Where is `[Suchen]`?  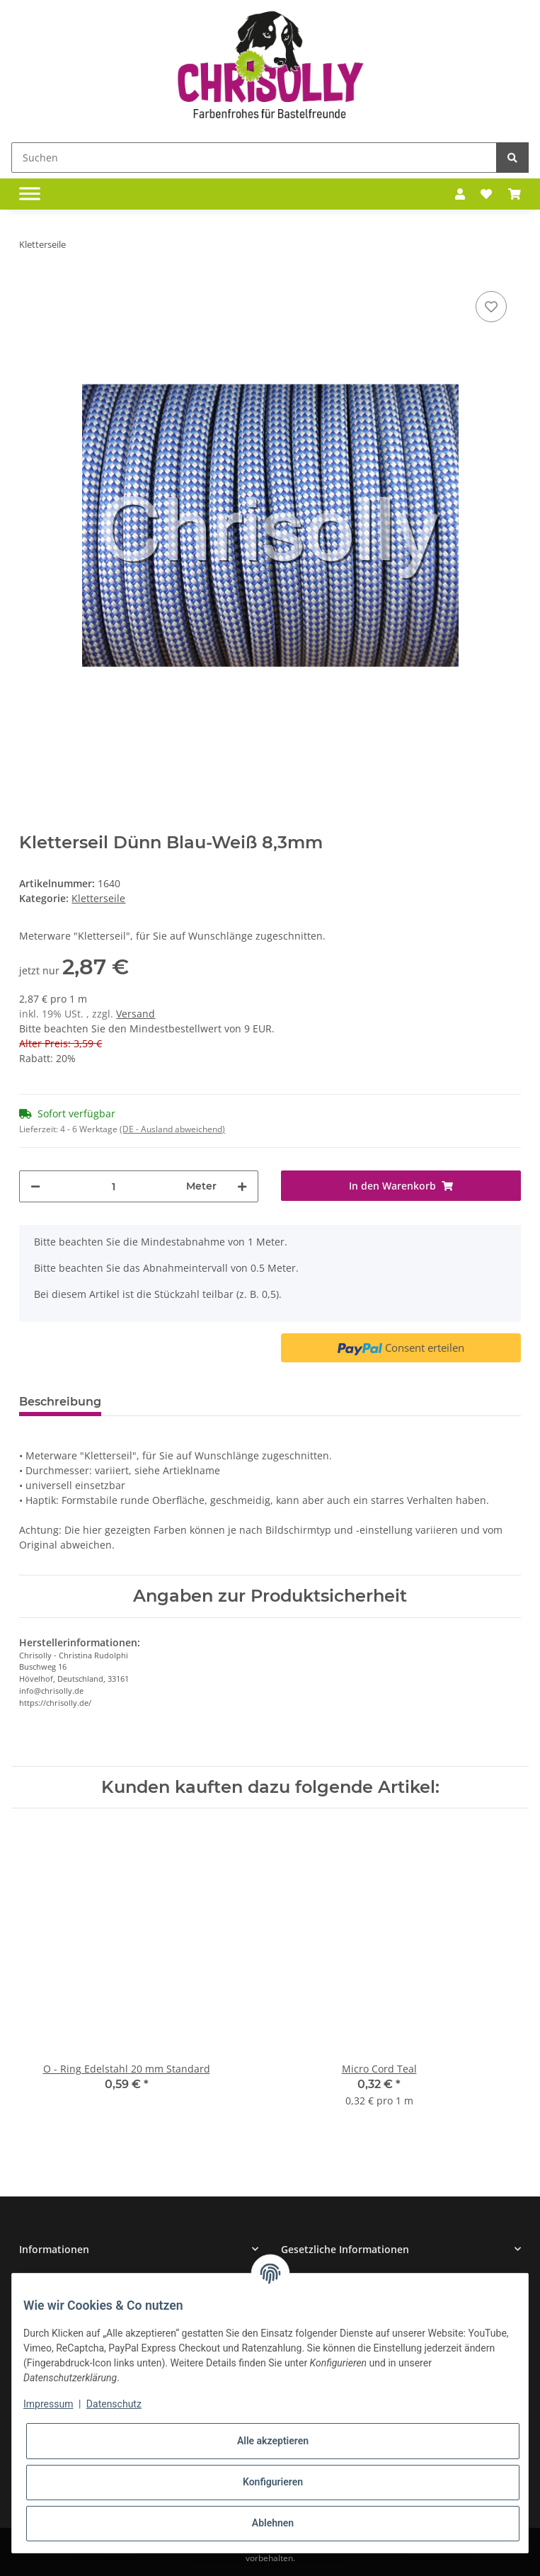
[Suchen] is located at coordinates (254, 157).